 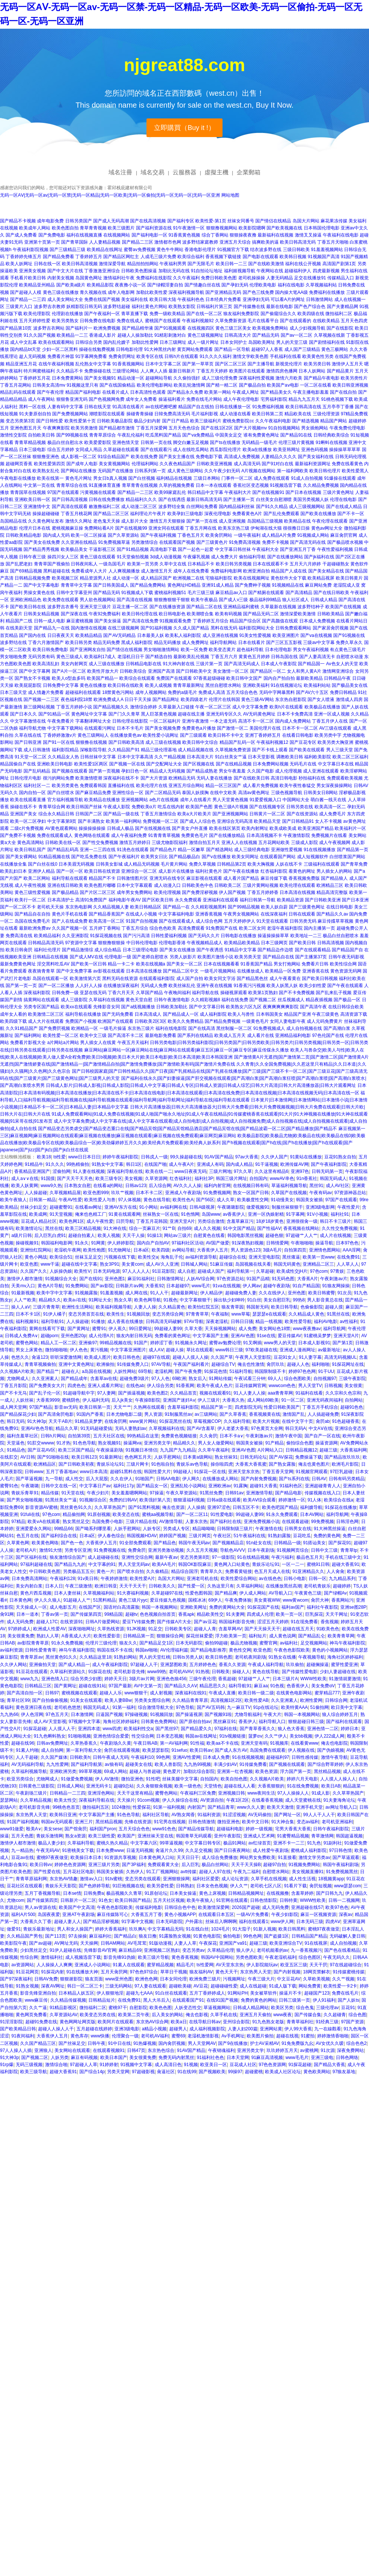 What do you see at coordinates (126, 1514) in the screenshot?
I see `欧美变态在线` at bounding box center [126, 1514].